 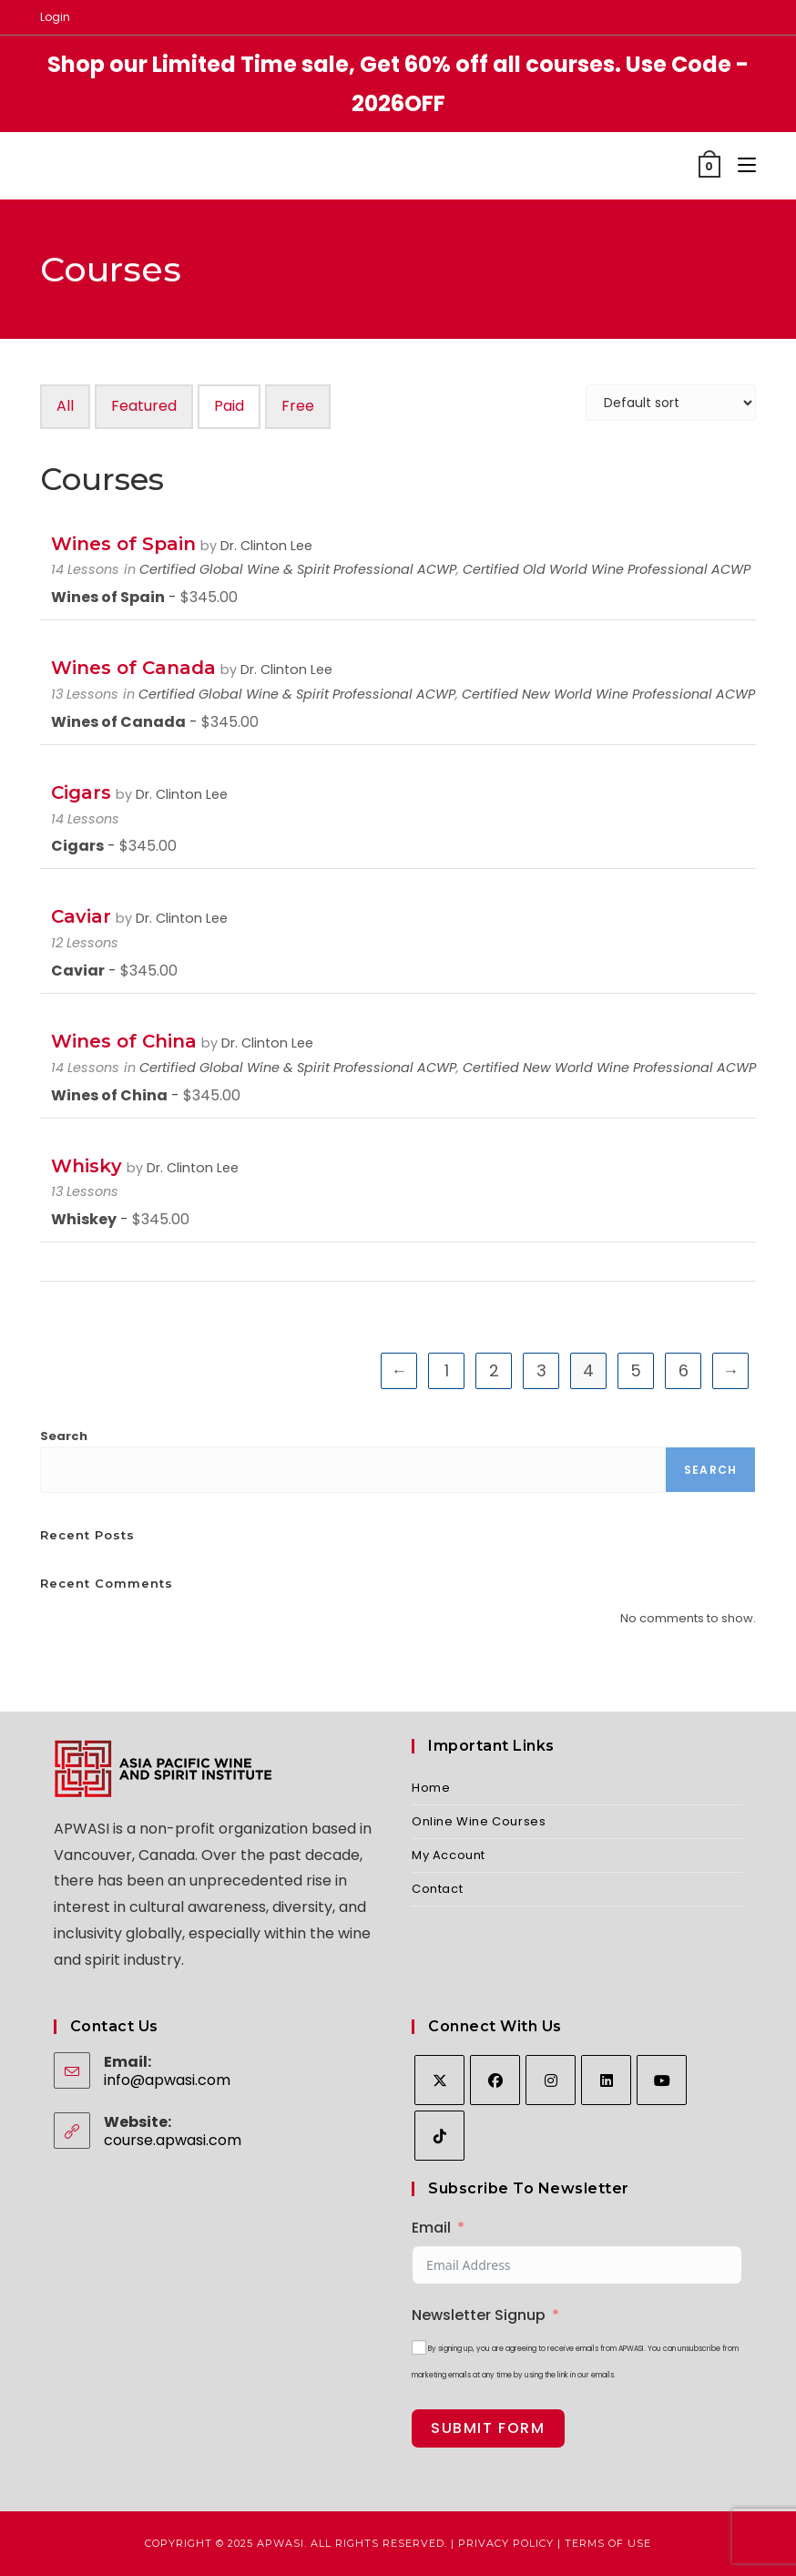 What do you see at coordinates (446, 1370) in the screenshot?
I see `1 [Page 1]` at bounding box center [446, 1370].